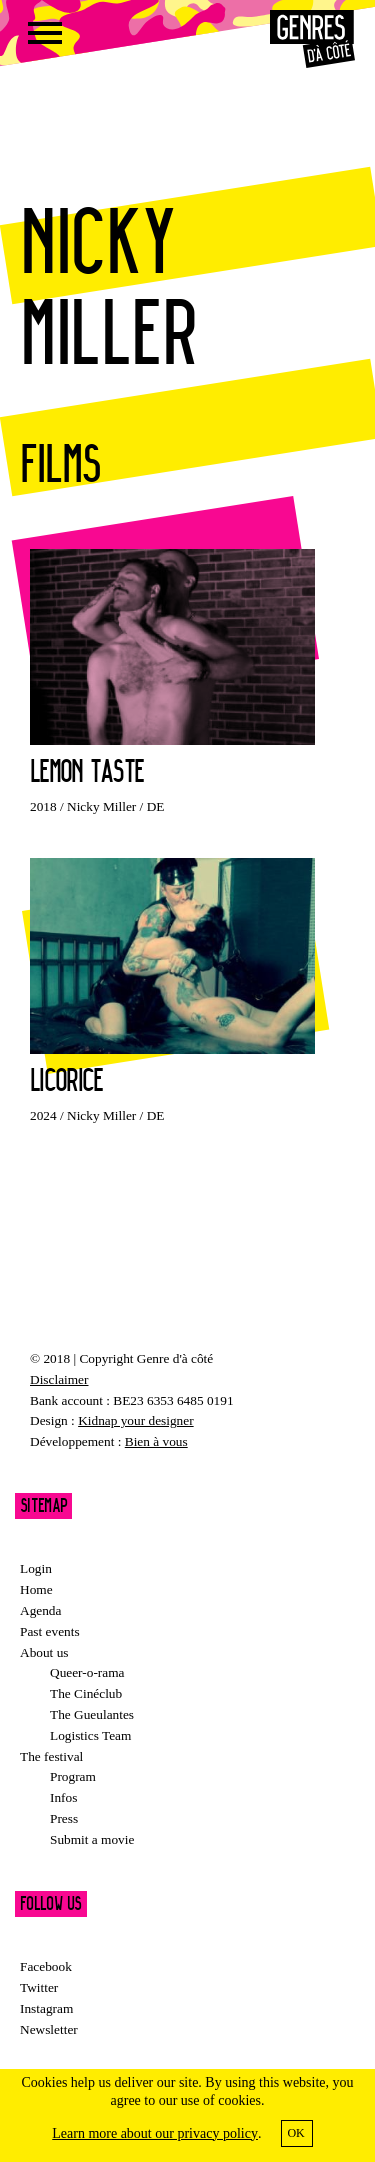 This screenshot has height=2162, width=375. I want to click on Facebook, so click(46, 1966).